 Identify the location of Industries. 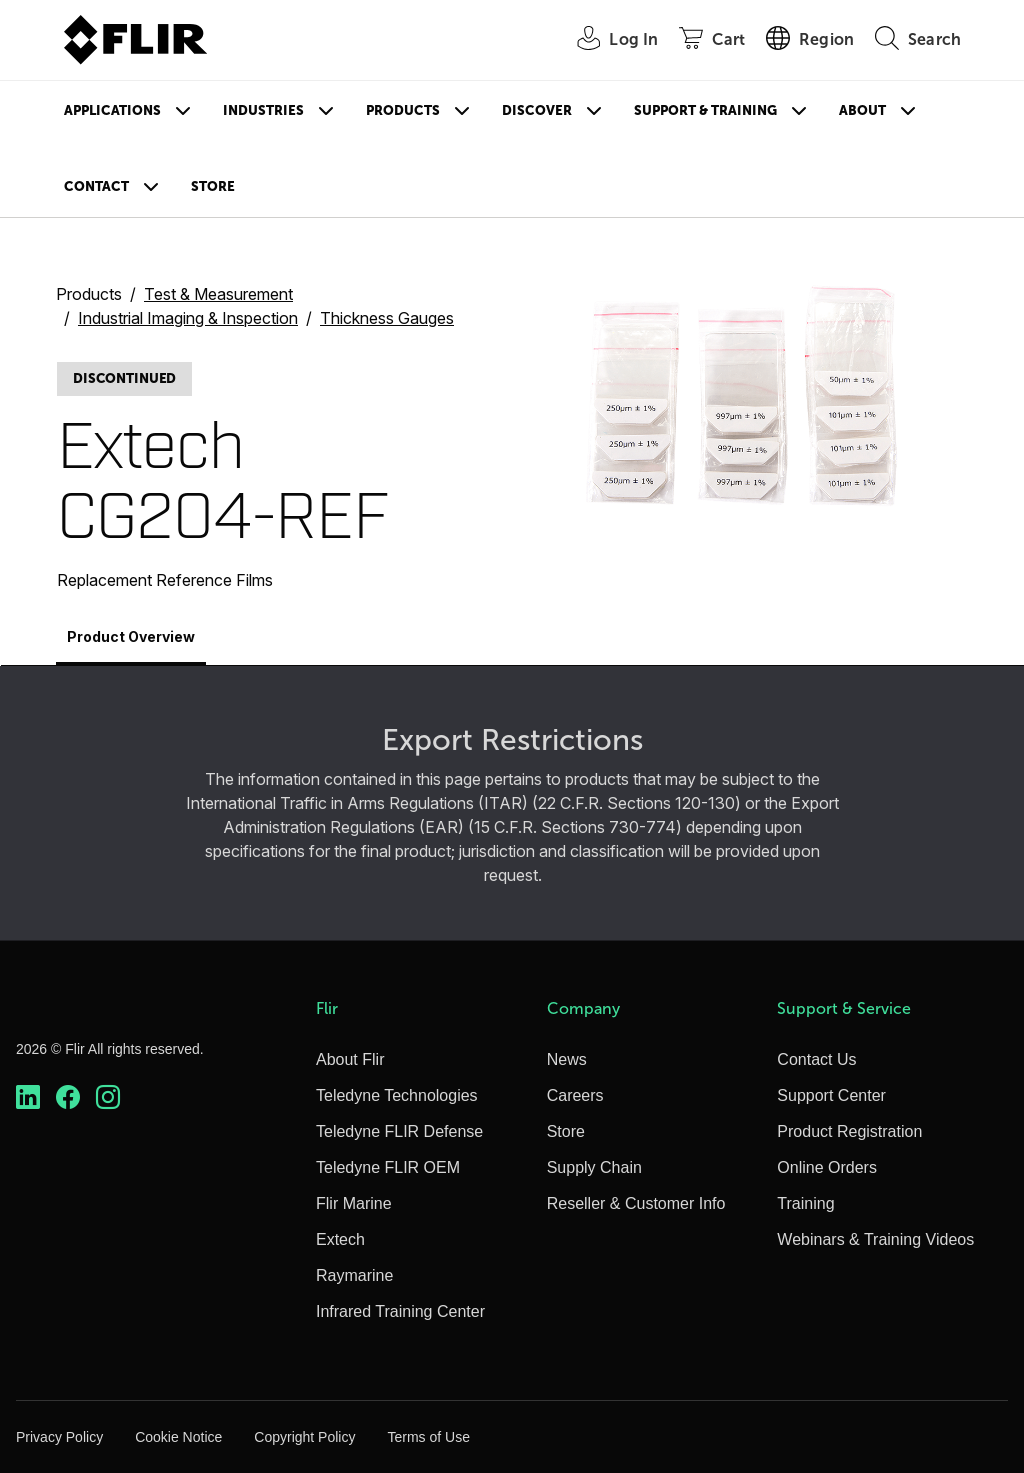
(263, 110).